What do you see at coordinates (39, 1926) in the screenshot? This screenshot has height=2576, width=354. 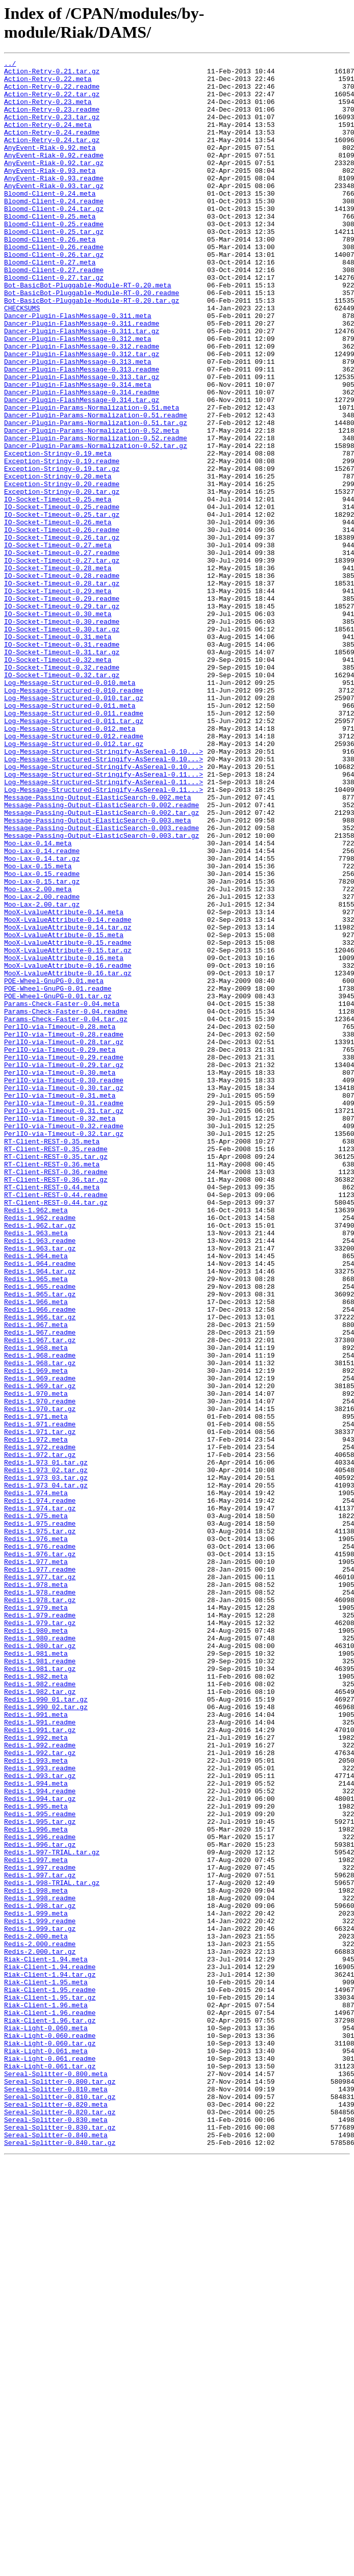 I see `Redis-1.979.readme` at bounding box center [39, 1926].